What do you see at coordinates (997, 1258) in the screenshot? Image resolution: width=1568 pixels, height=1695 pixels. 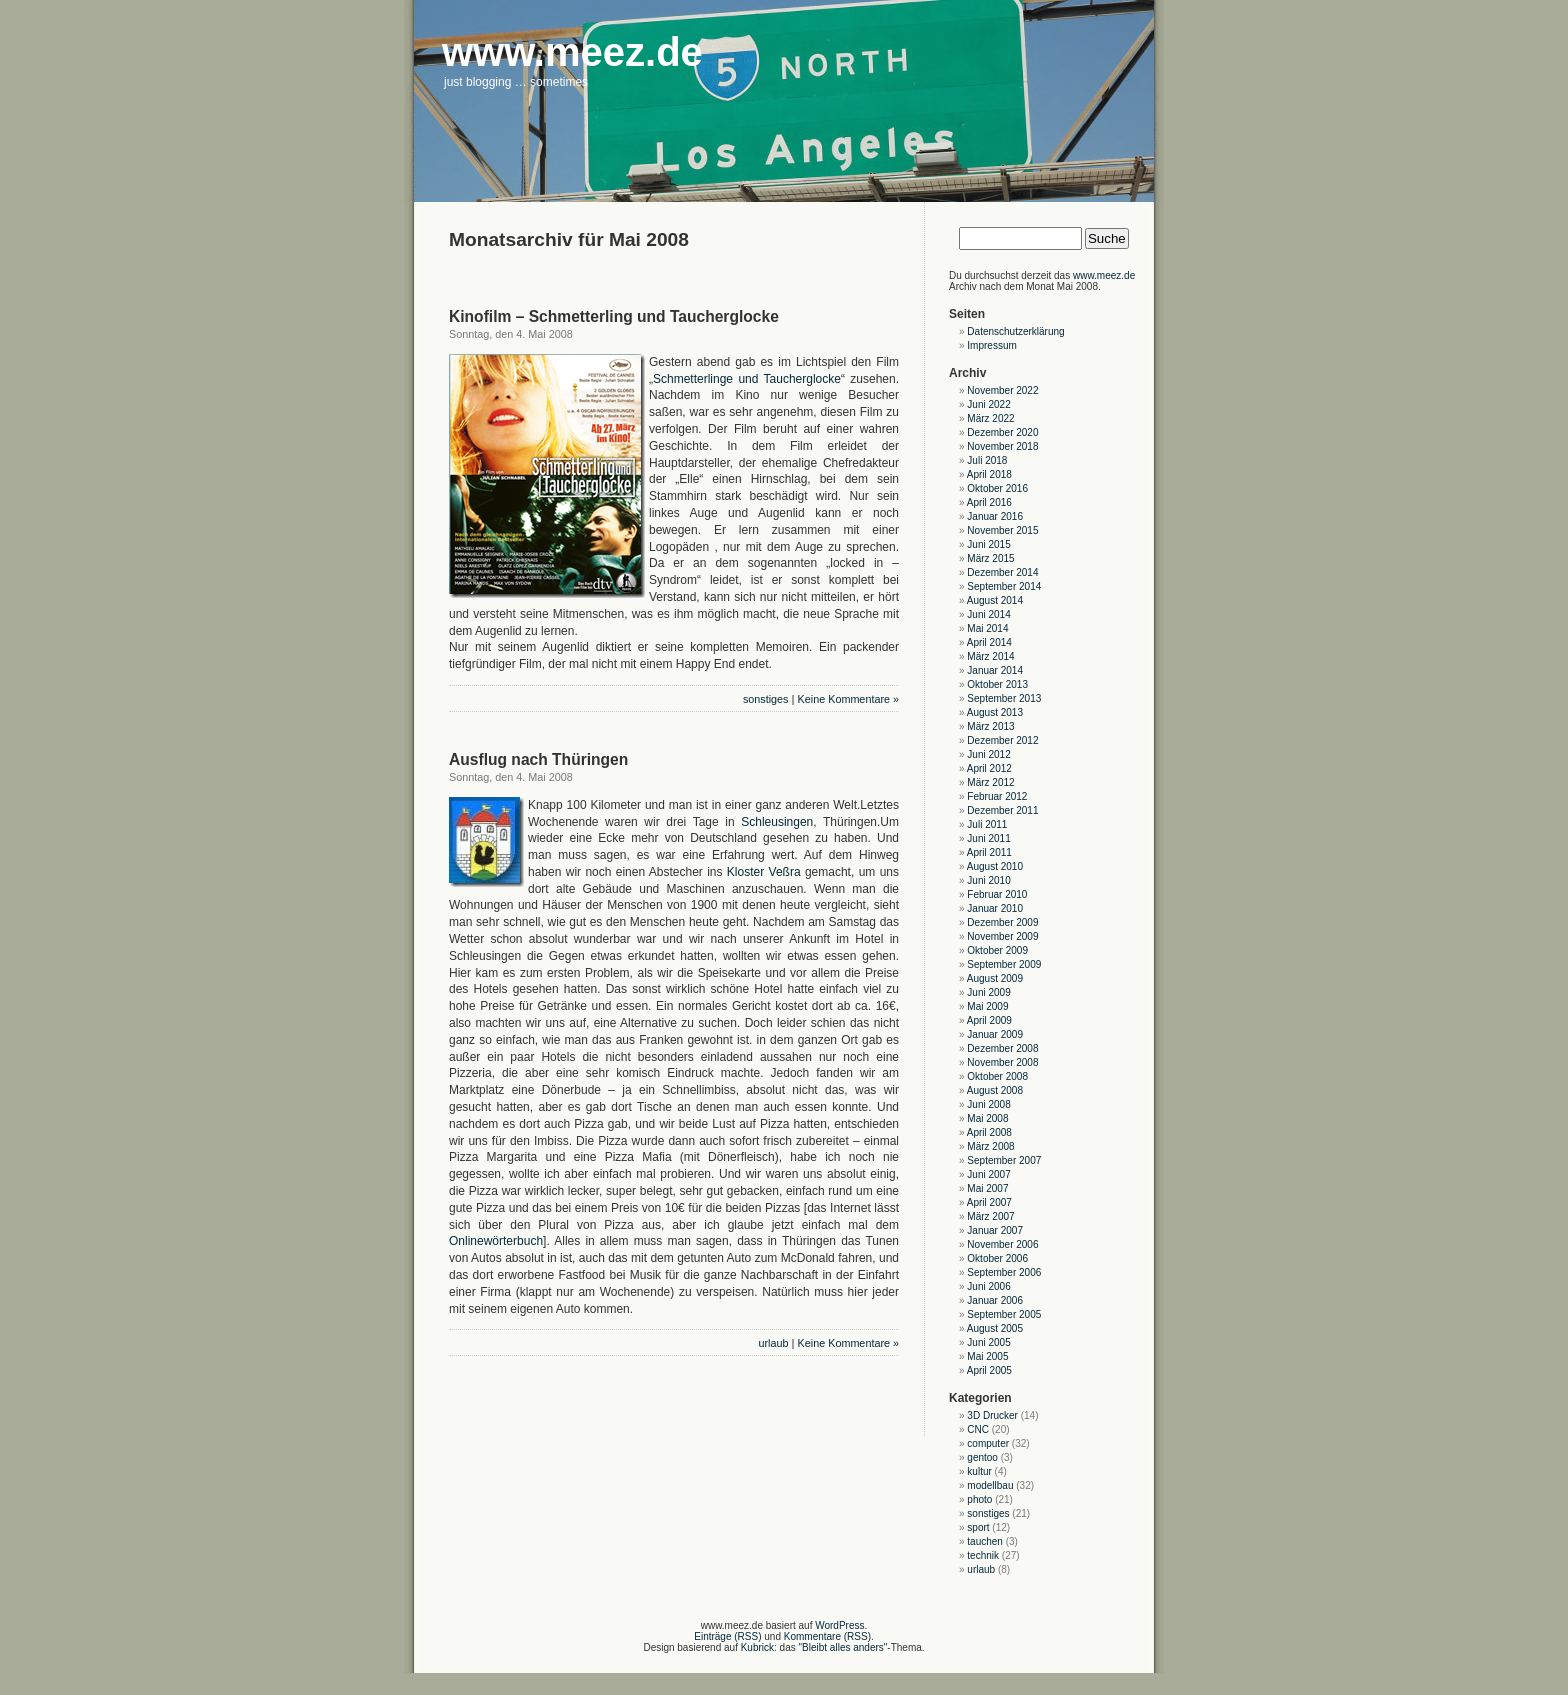 I see `Oktober 2006` at bounding box center [997, 1258].